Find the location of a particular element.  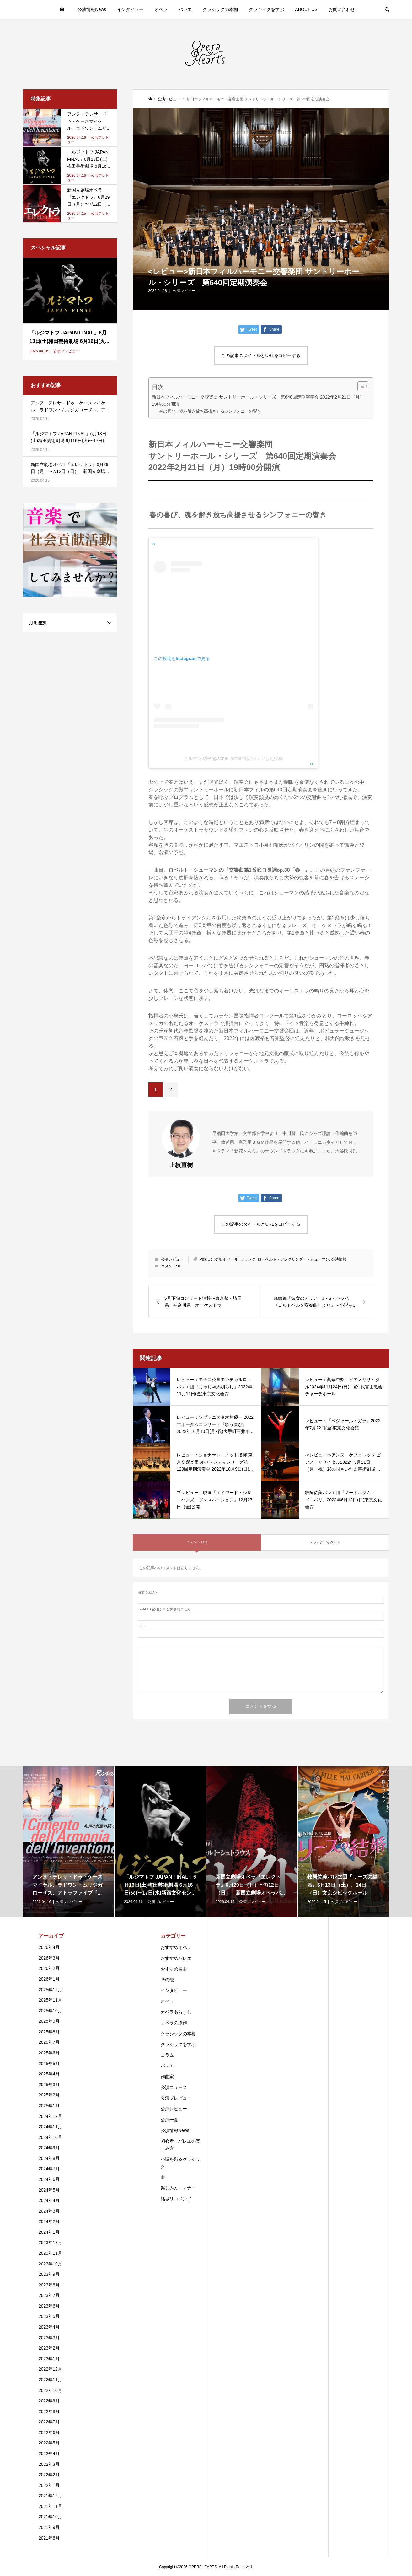

2026年1月 is located at coordinates (49, 1979).